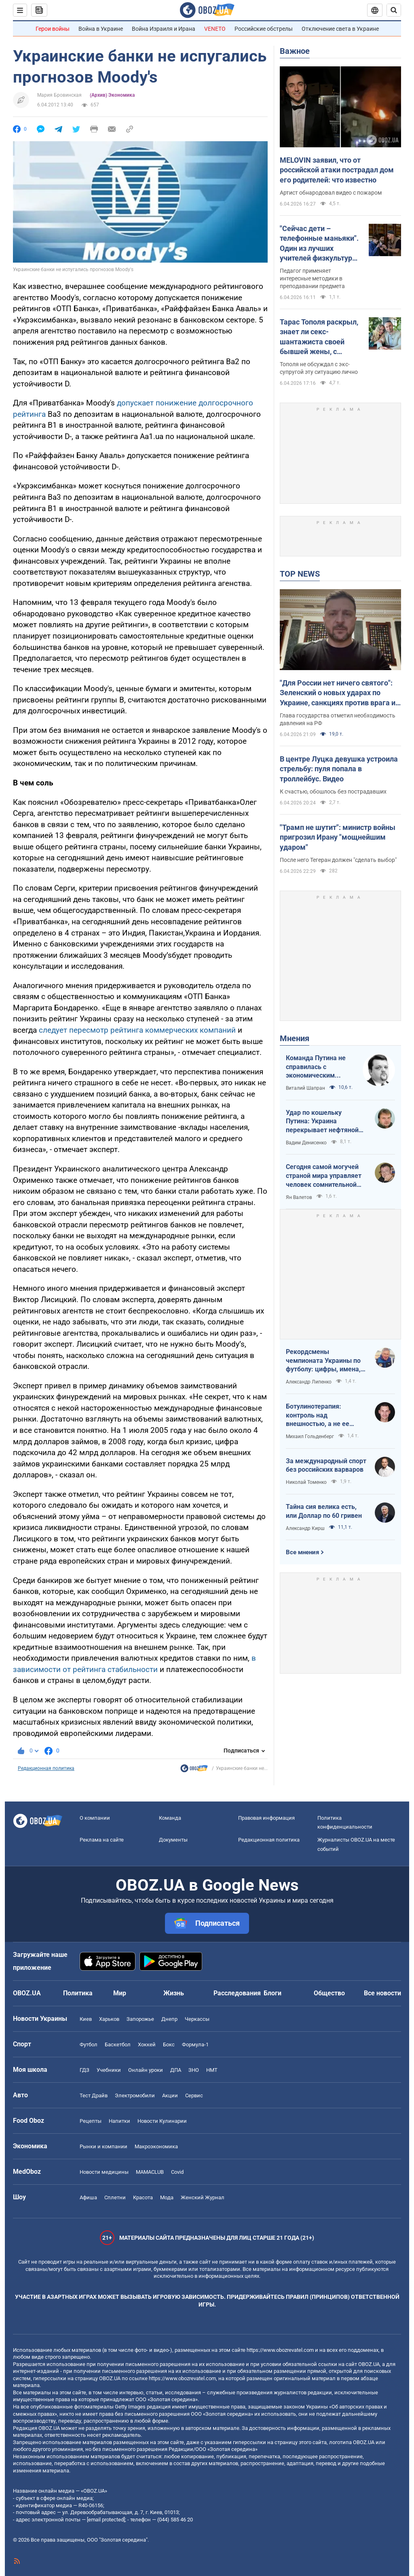  What do you see at coordinates (137, 1030) in the screenshot?
I see `следует пересмотр рейтинга коммерческих компаний` at bounding box center [137, 1030].